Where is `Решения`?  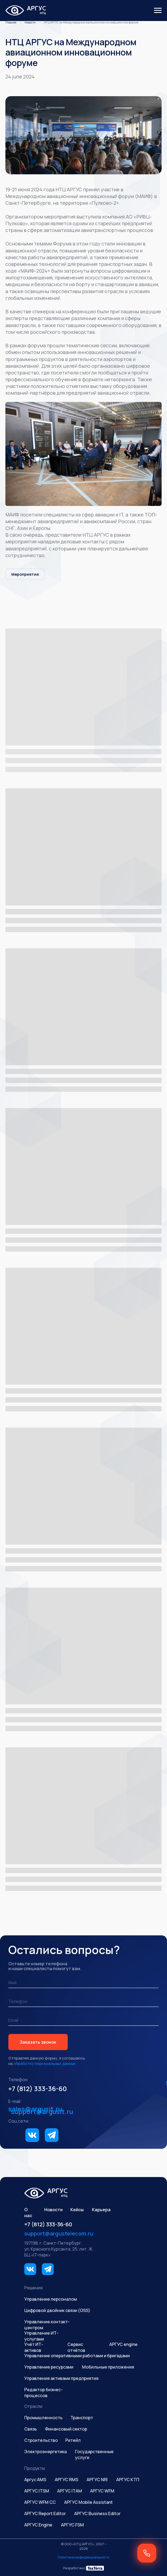 Решения is located at coordinates (33, 2288).